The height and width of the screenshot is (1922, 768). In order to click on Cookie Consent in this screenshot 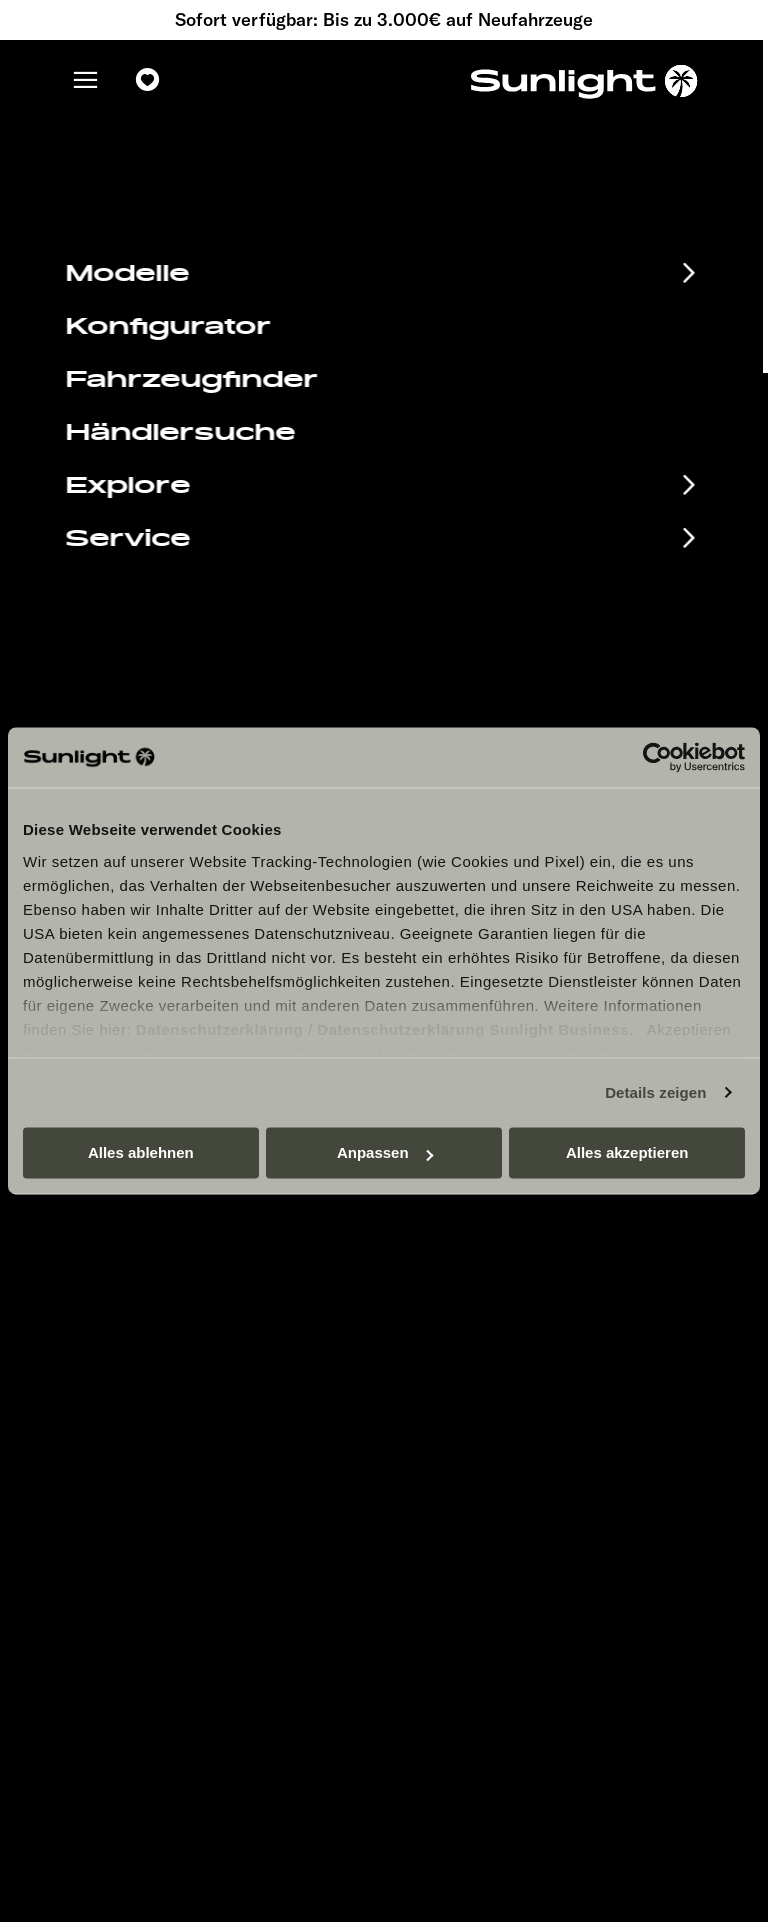, I will do `click(460, 1378)`.